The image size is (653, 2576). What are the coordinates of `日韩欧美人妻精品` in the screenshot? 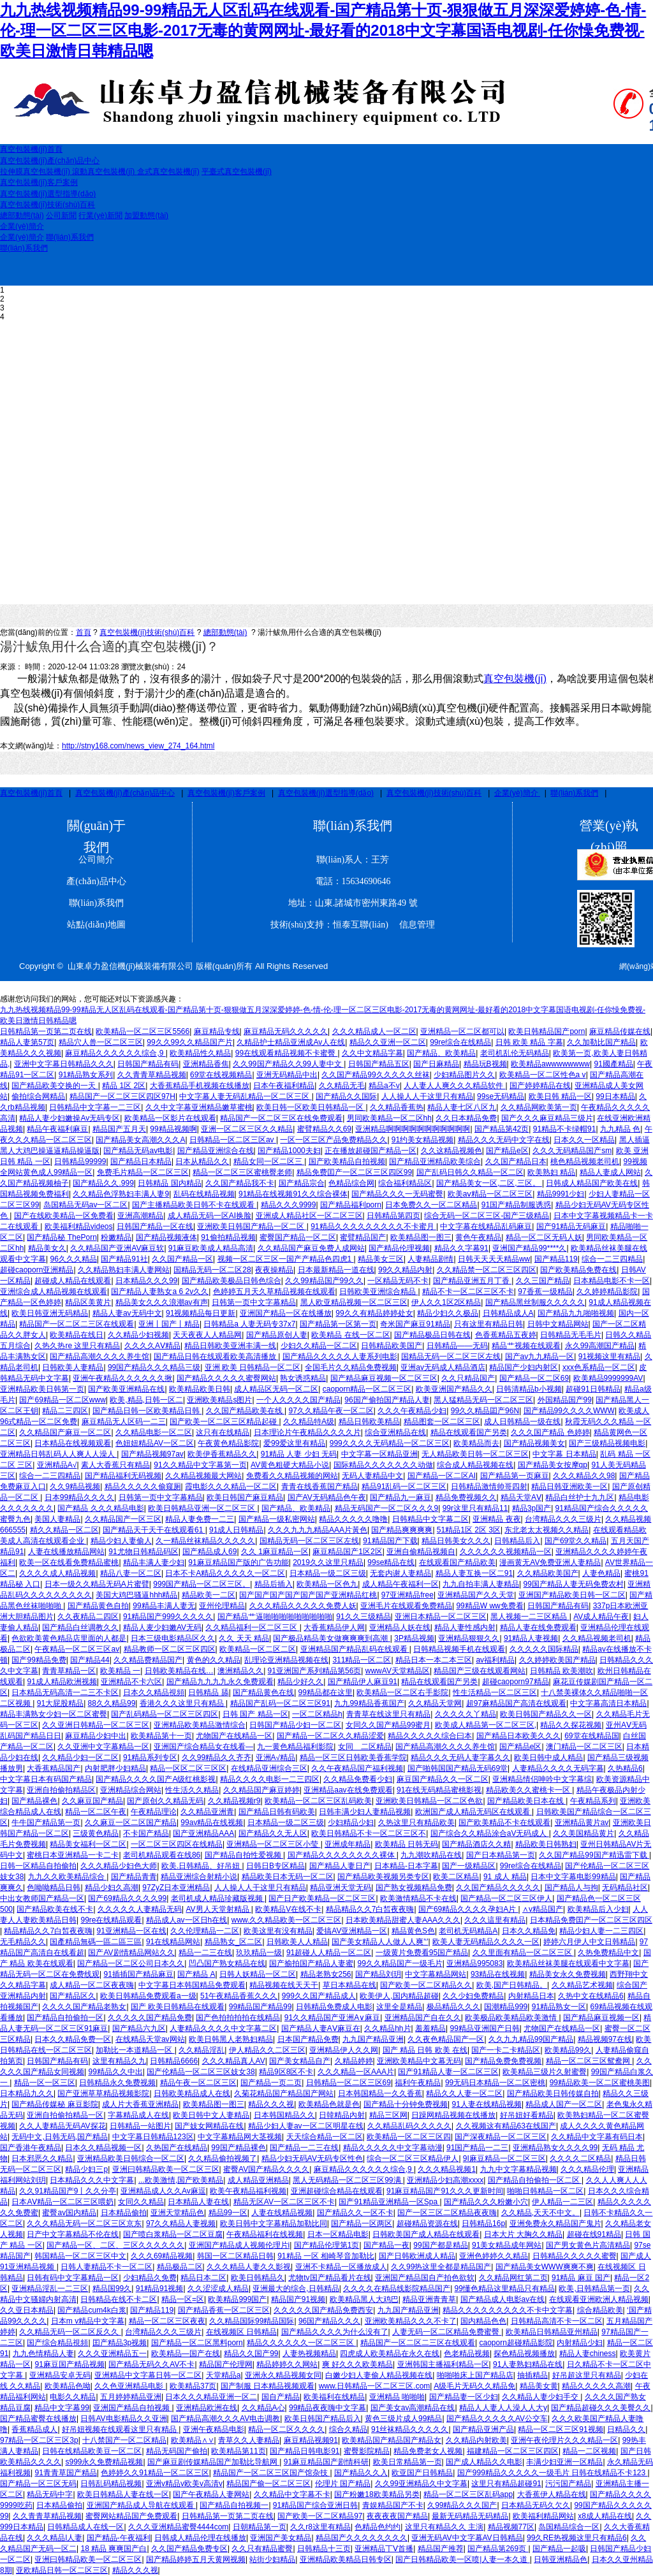 It's located at (72, 1367).